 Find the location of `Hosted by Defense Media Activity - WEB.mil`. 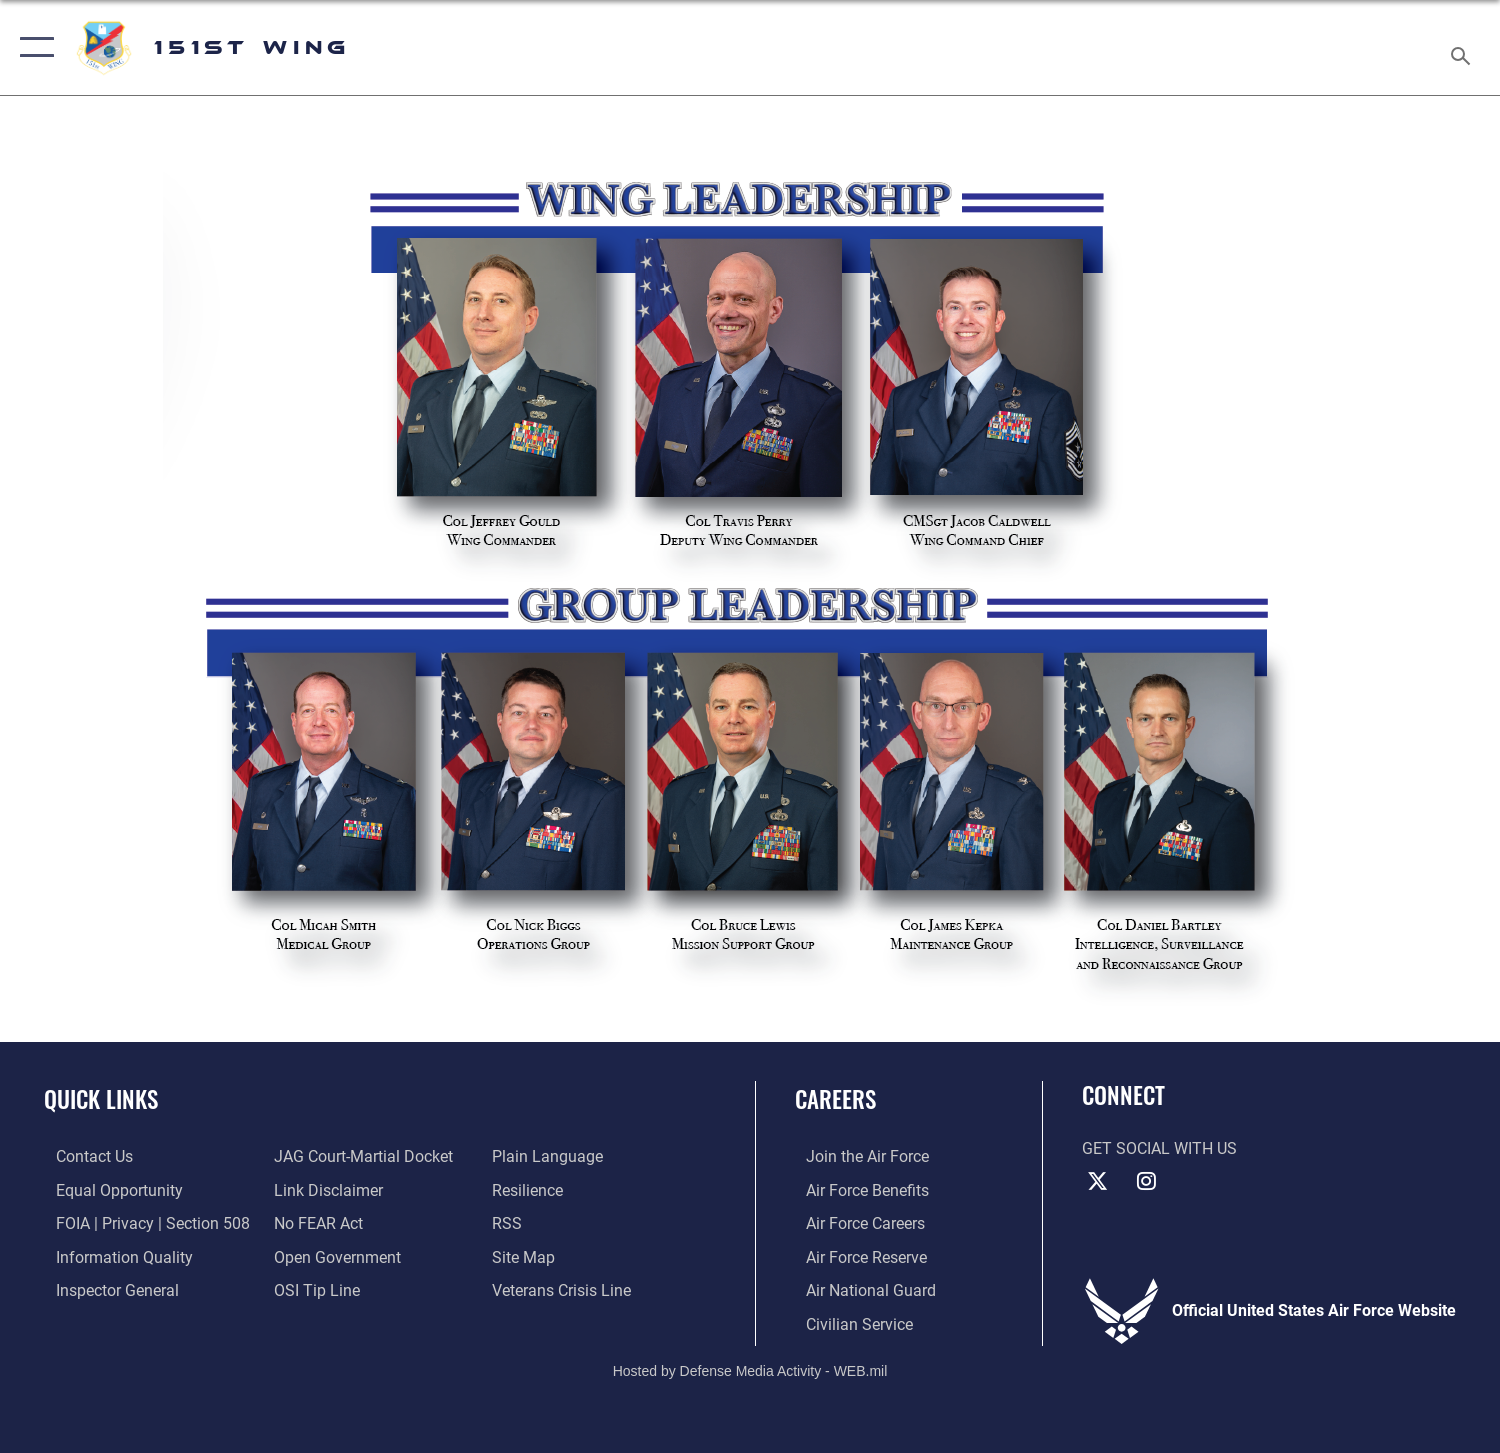

Hosted by Defense Media Activity - WEB.mil is located at coordinates (750, 1369).